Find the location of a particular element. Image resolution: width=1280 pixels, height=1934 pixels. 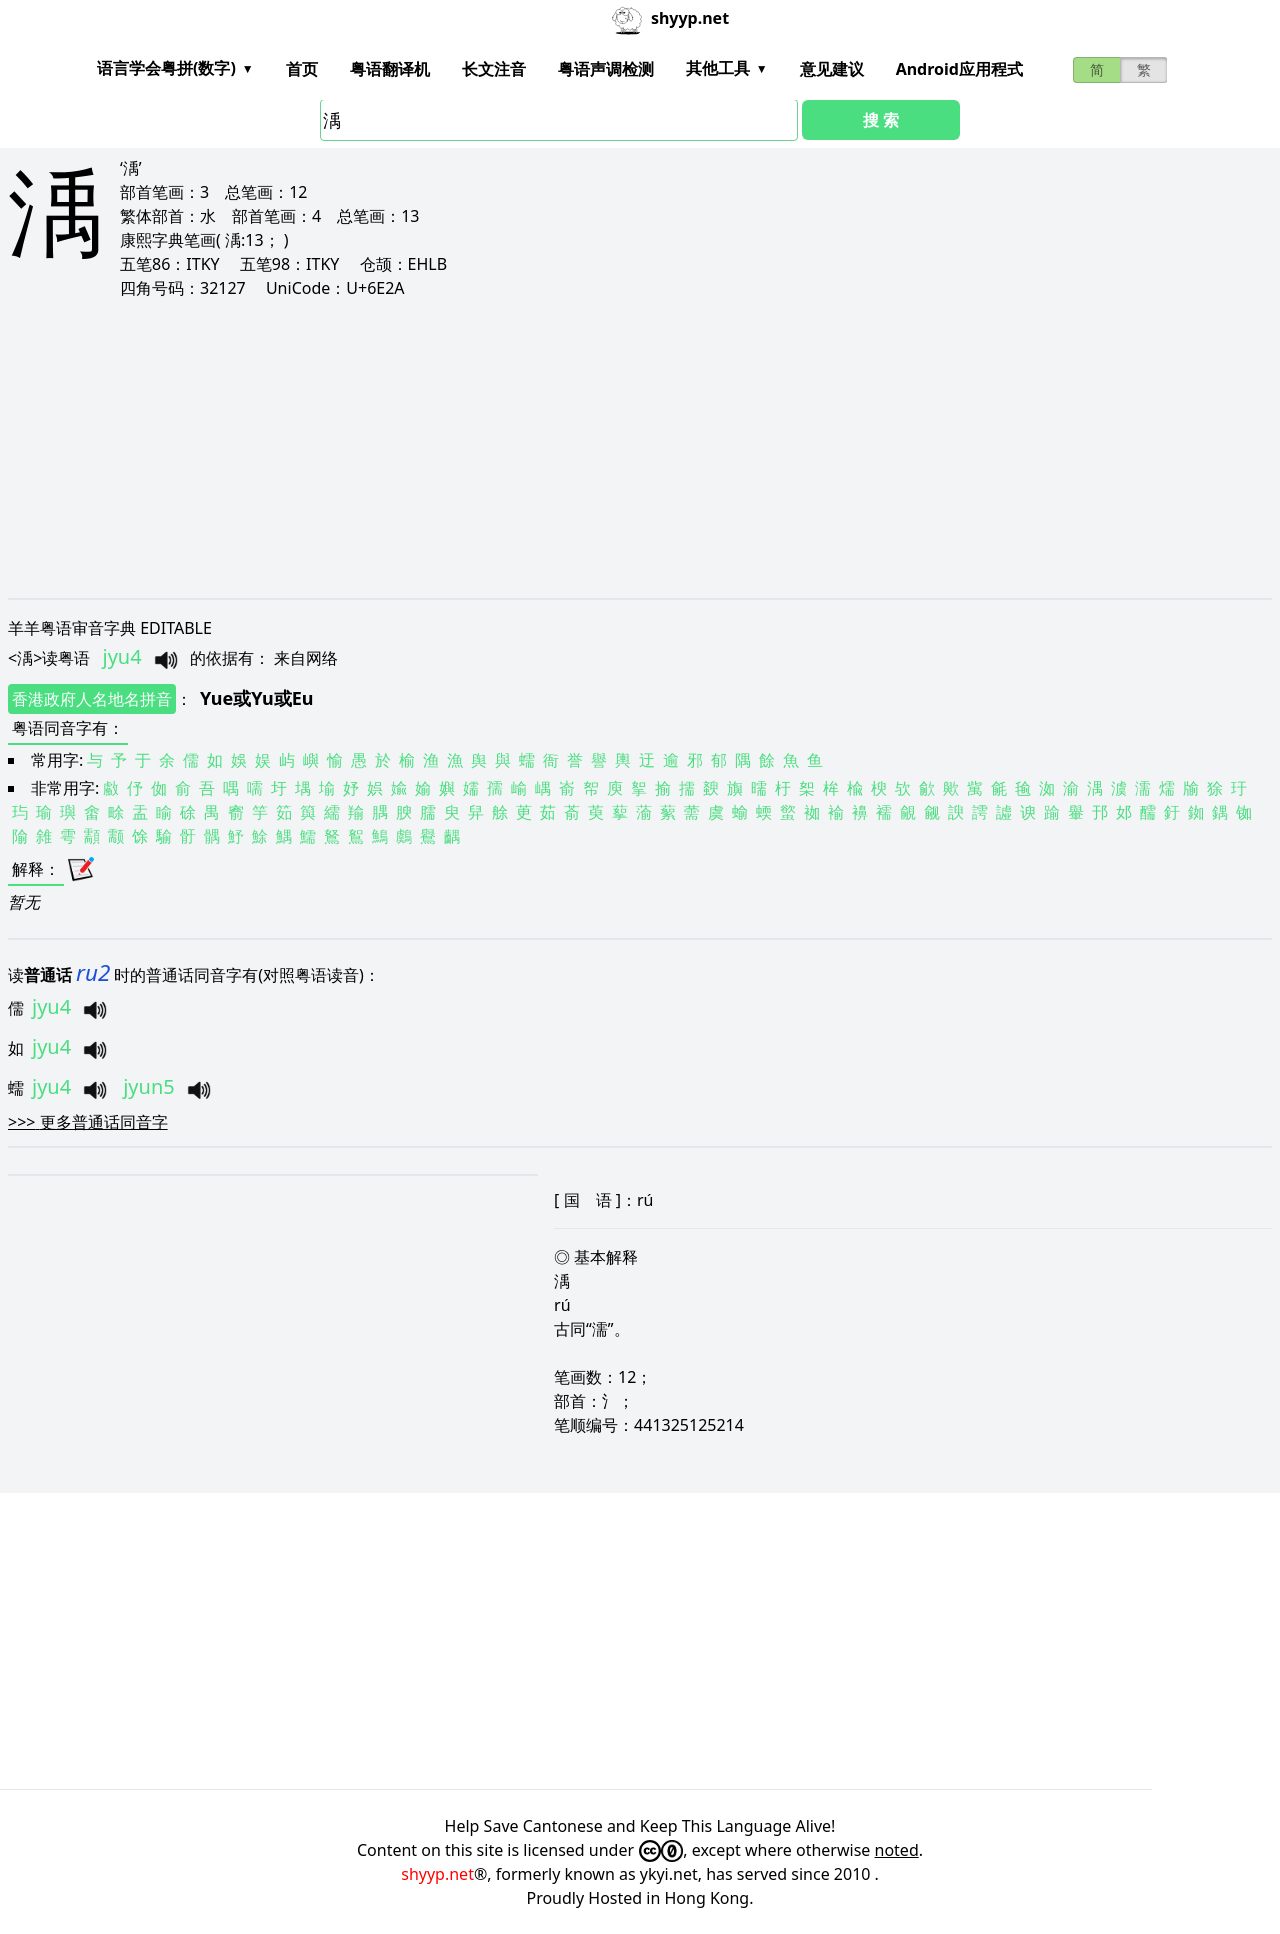

搜 索 is located at coordinates (881, 120).